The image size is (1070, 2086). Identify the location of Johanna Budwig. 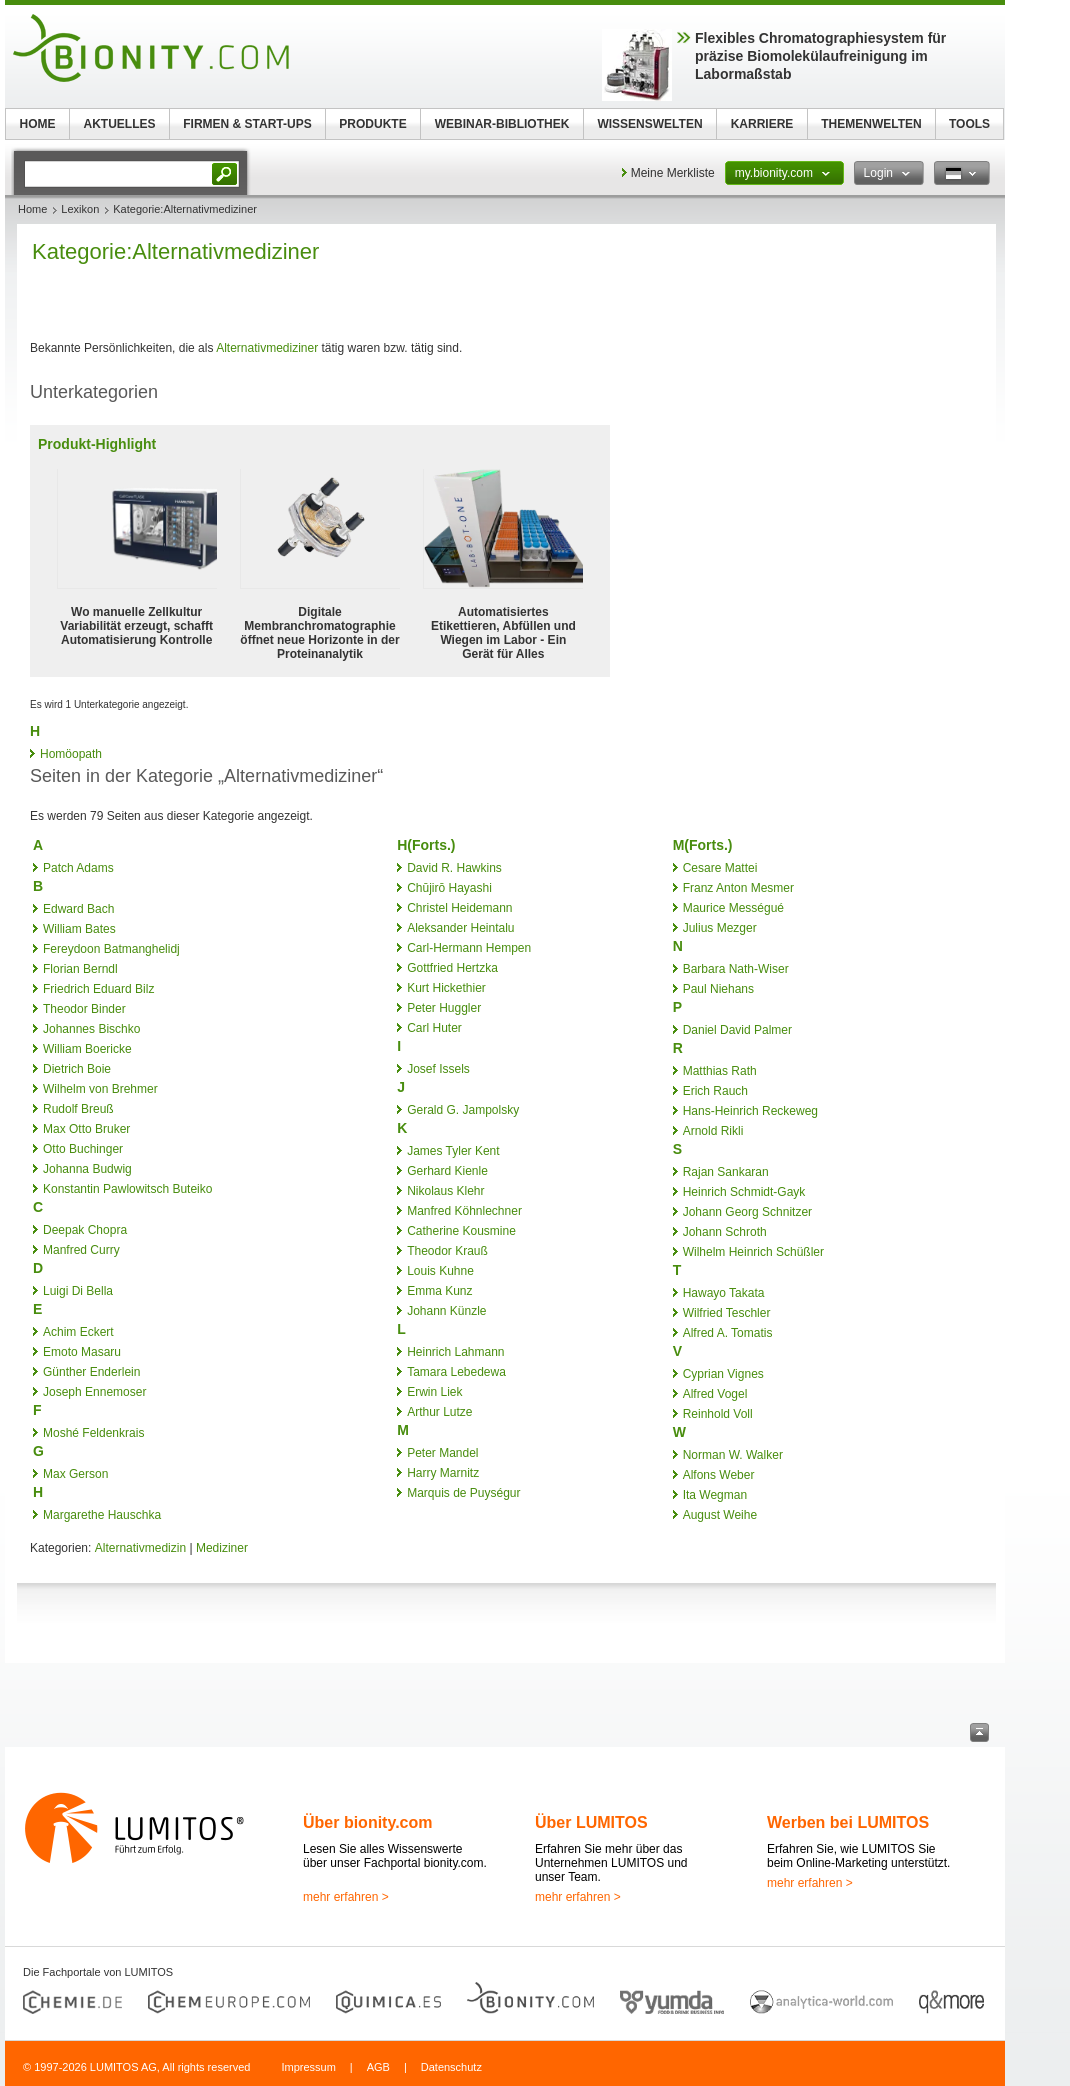
(87, 1169).